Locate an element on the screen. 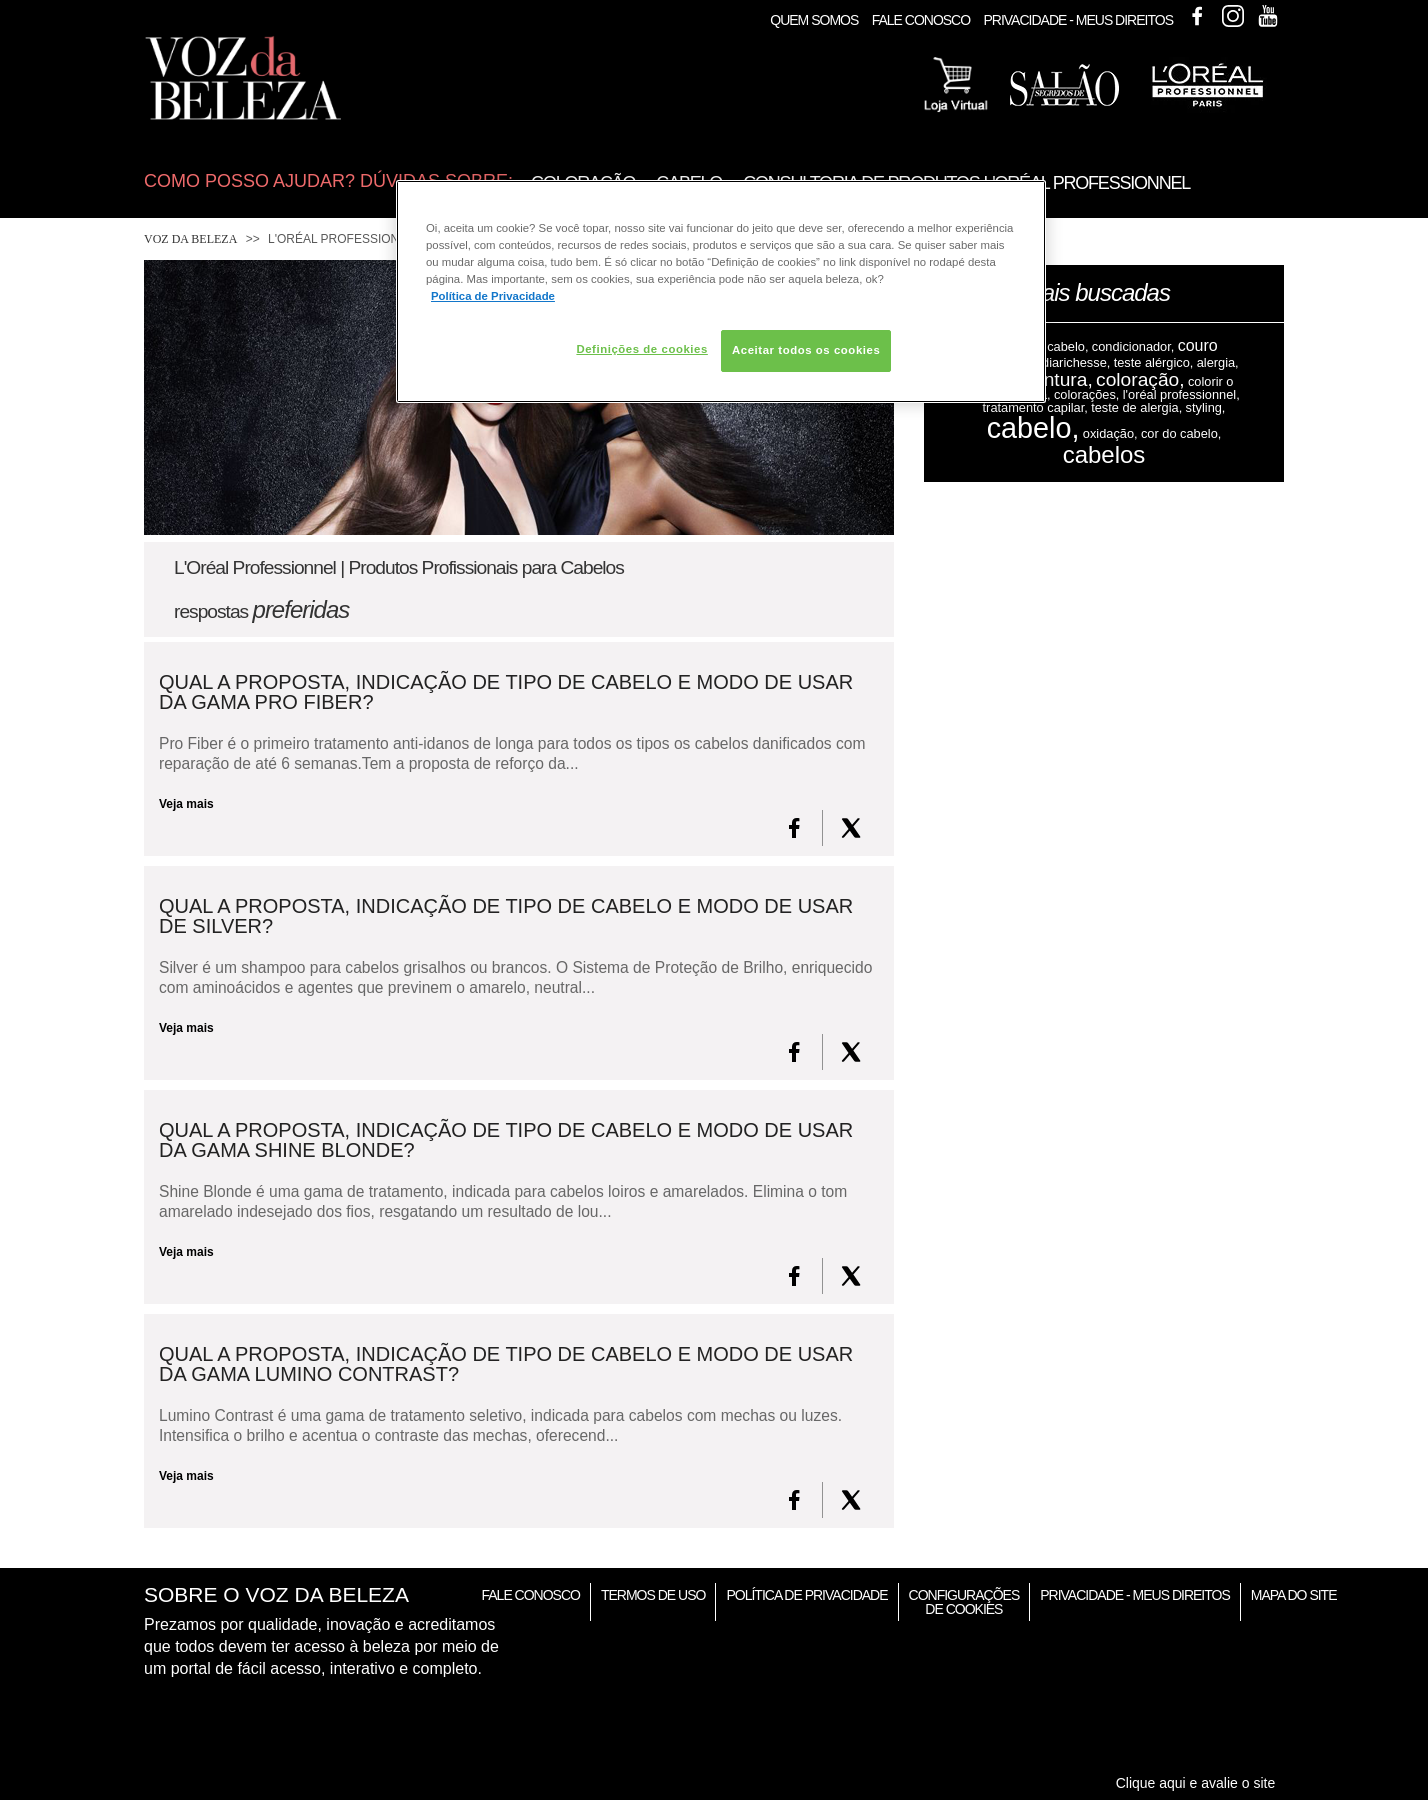  diarichesse, is located at coordinates (1076, 362).